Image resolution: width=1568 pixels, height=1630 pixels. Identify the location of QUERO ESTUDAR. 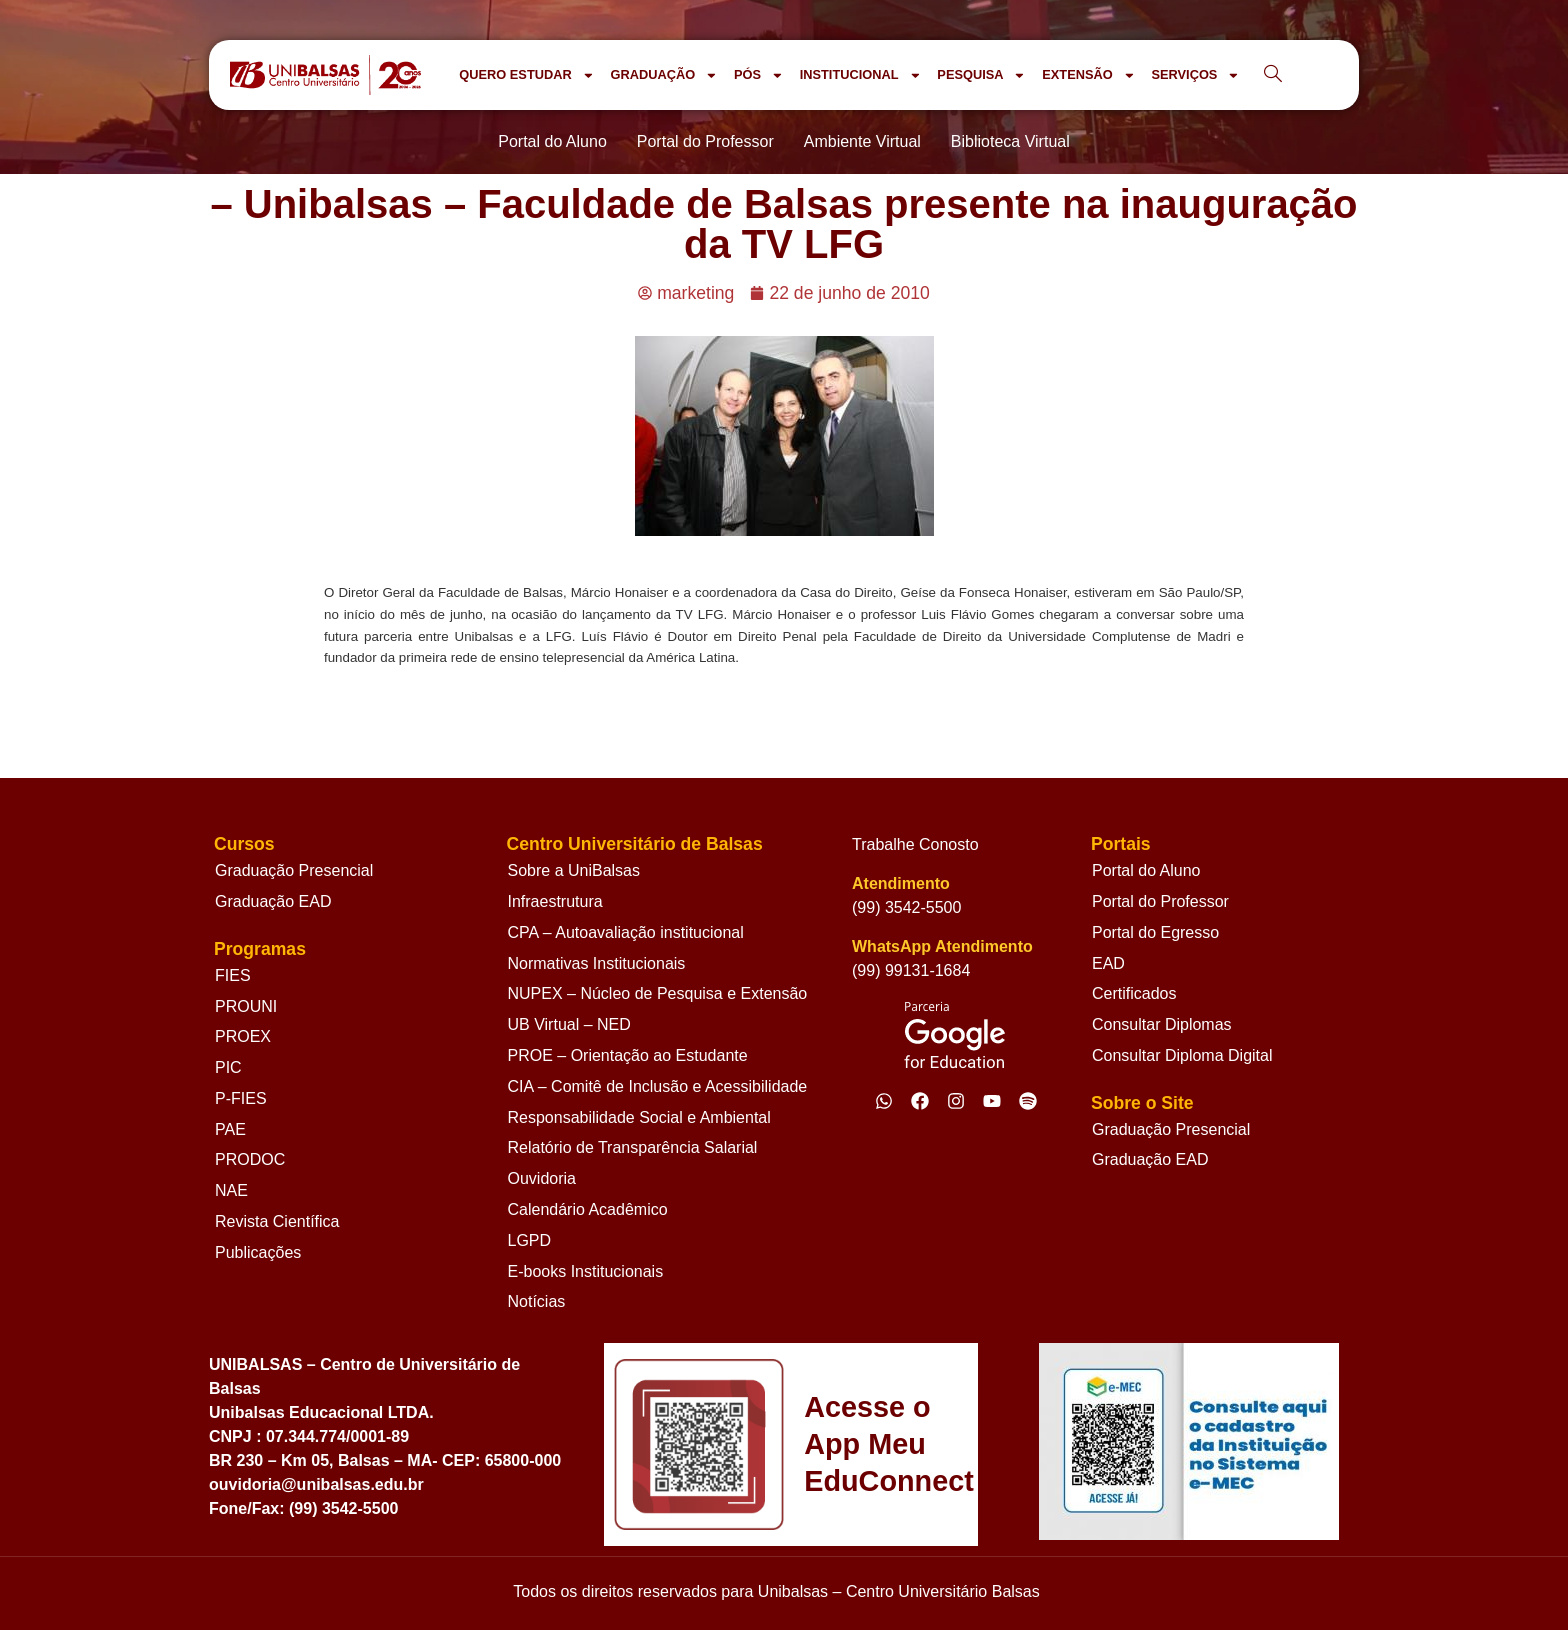
(526, 75).